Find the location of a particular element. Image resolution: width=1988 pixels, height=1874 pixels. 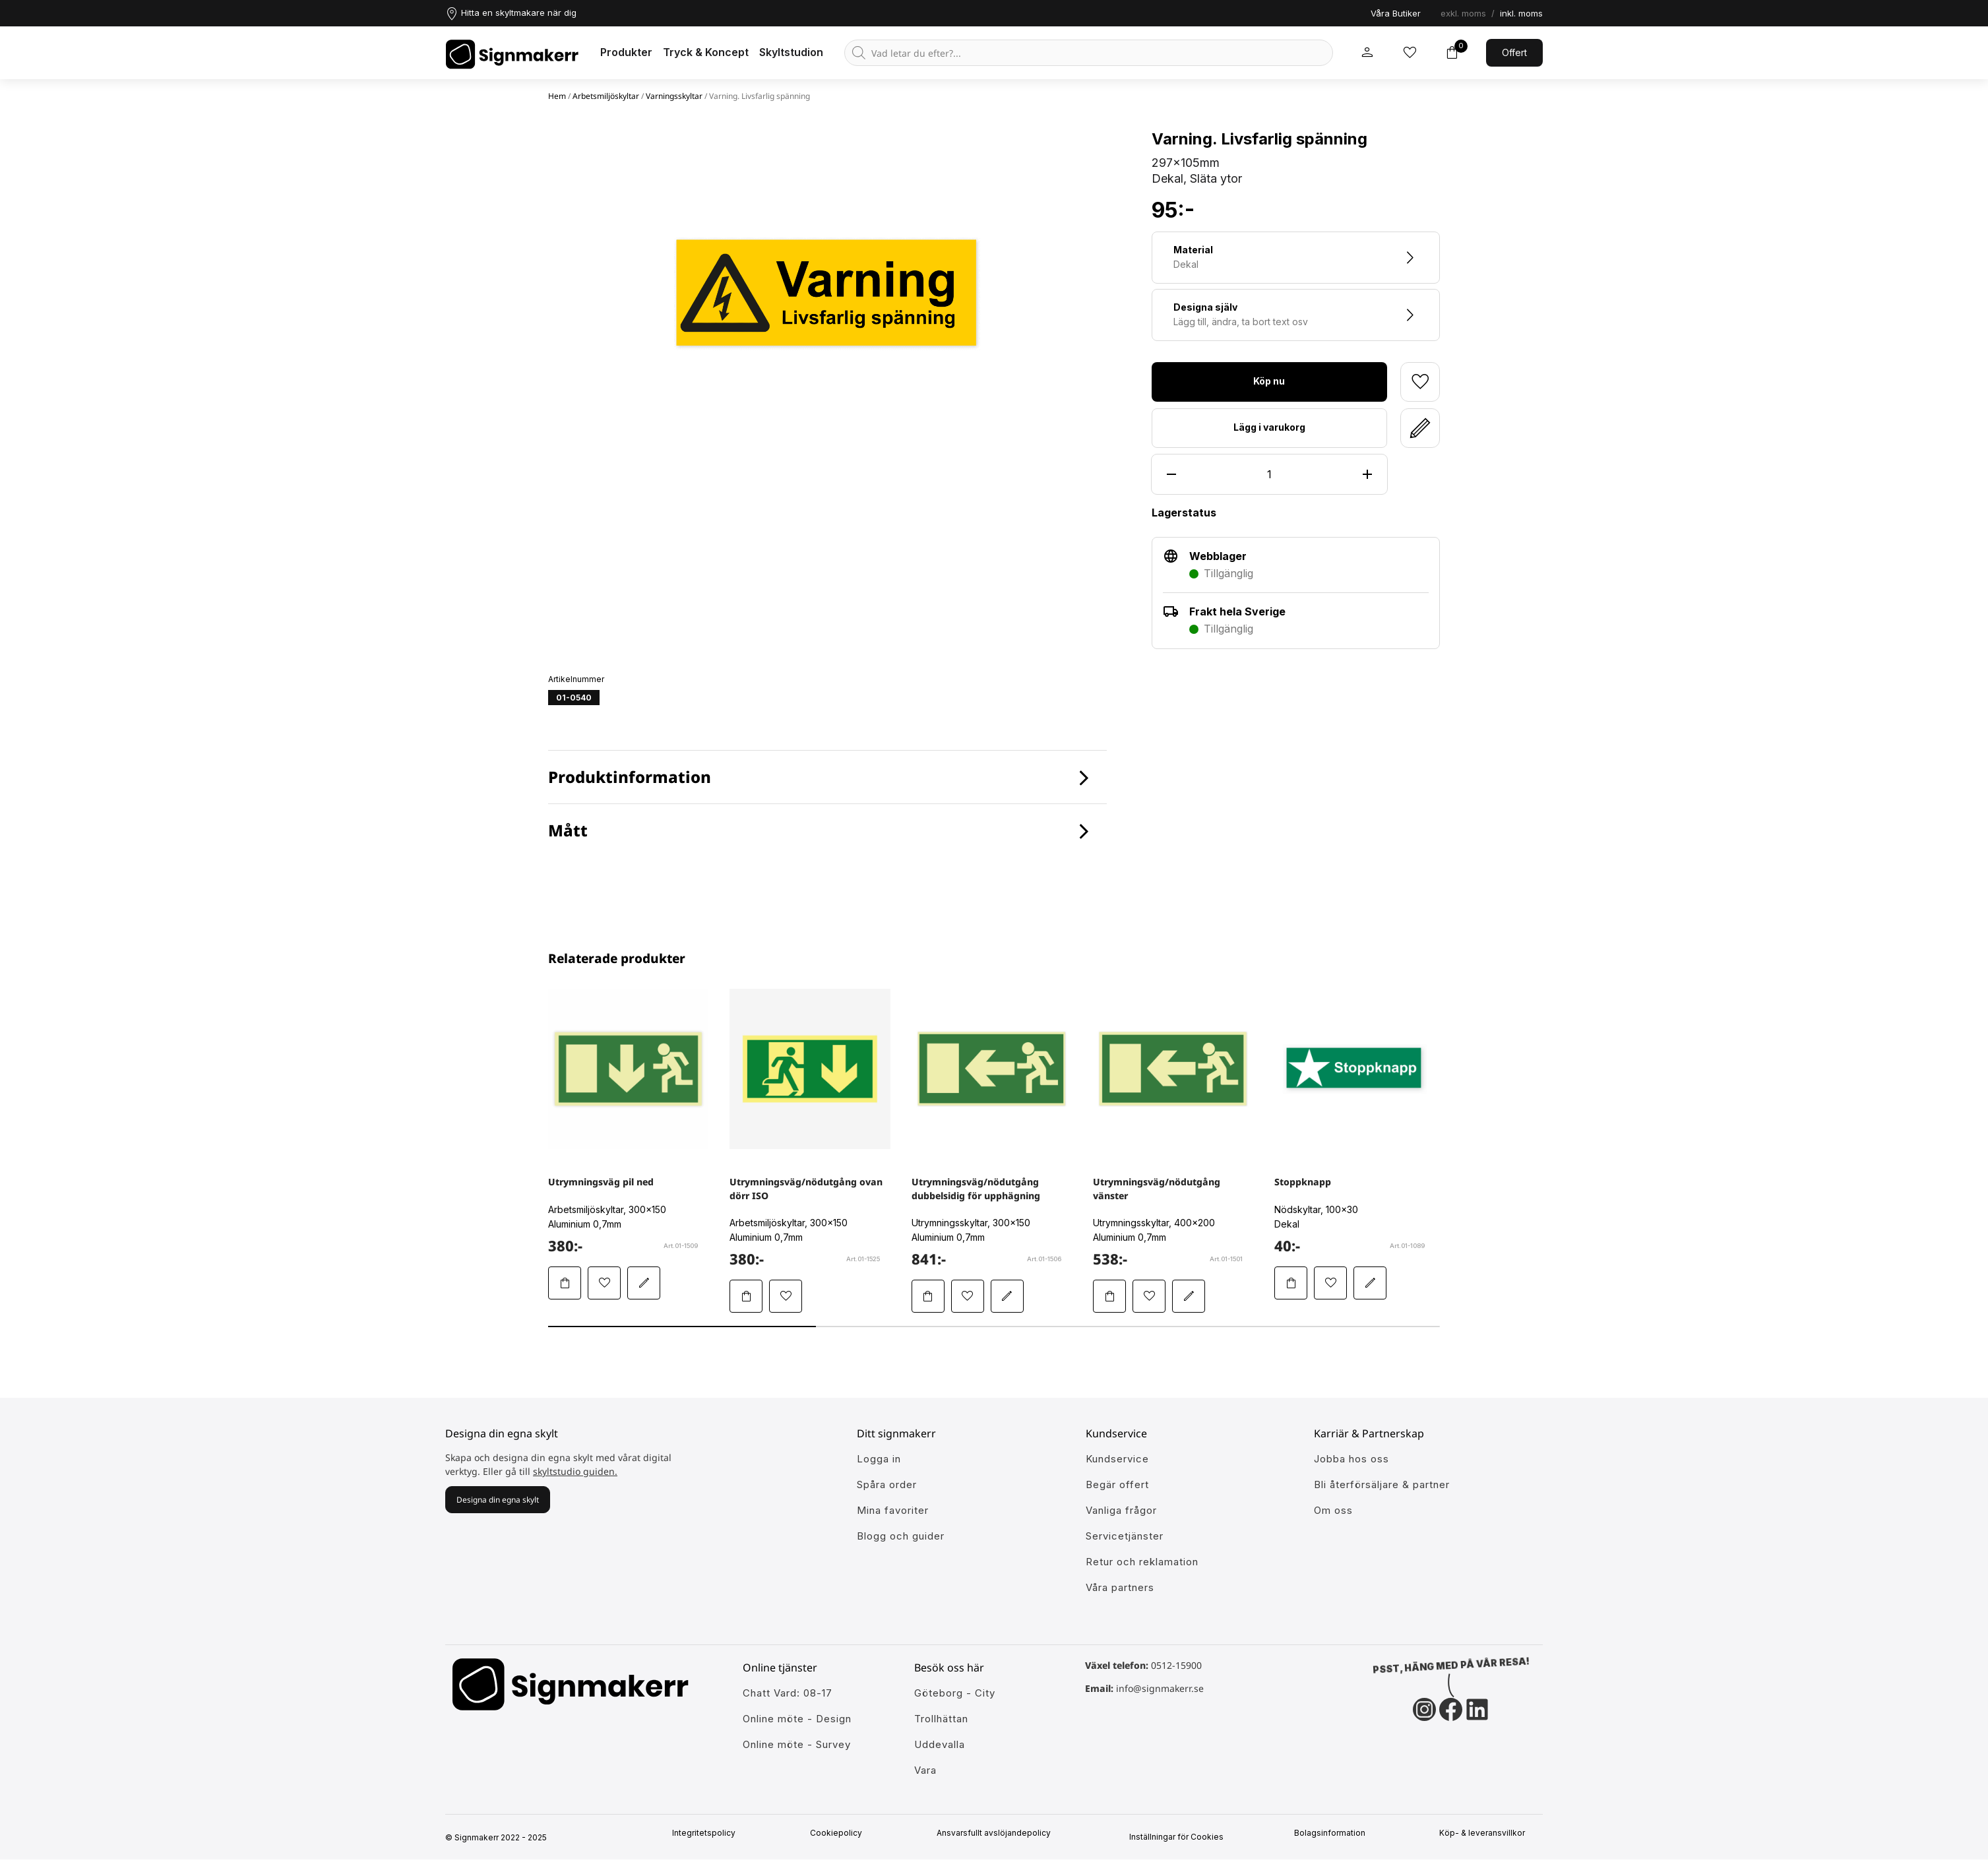

[Lägg Utrymningsväg/nödutgång ovan dörr ISO i varukorgen] is located at coordinates (746, 1296).